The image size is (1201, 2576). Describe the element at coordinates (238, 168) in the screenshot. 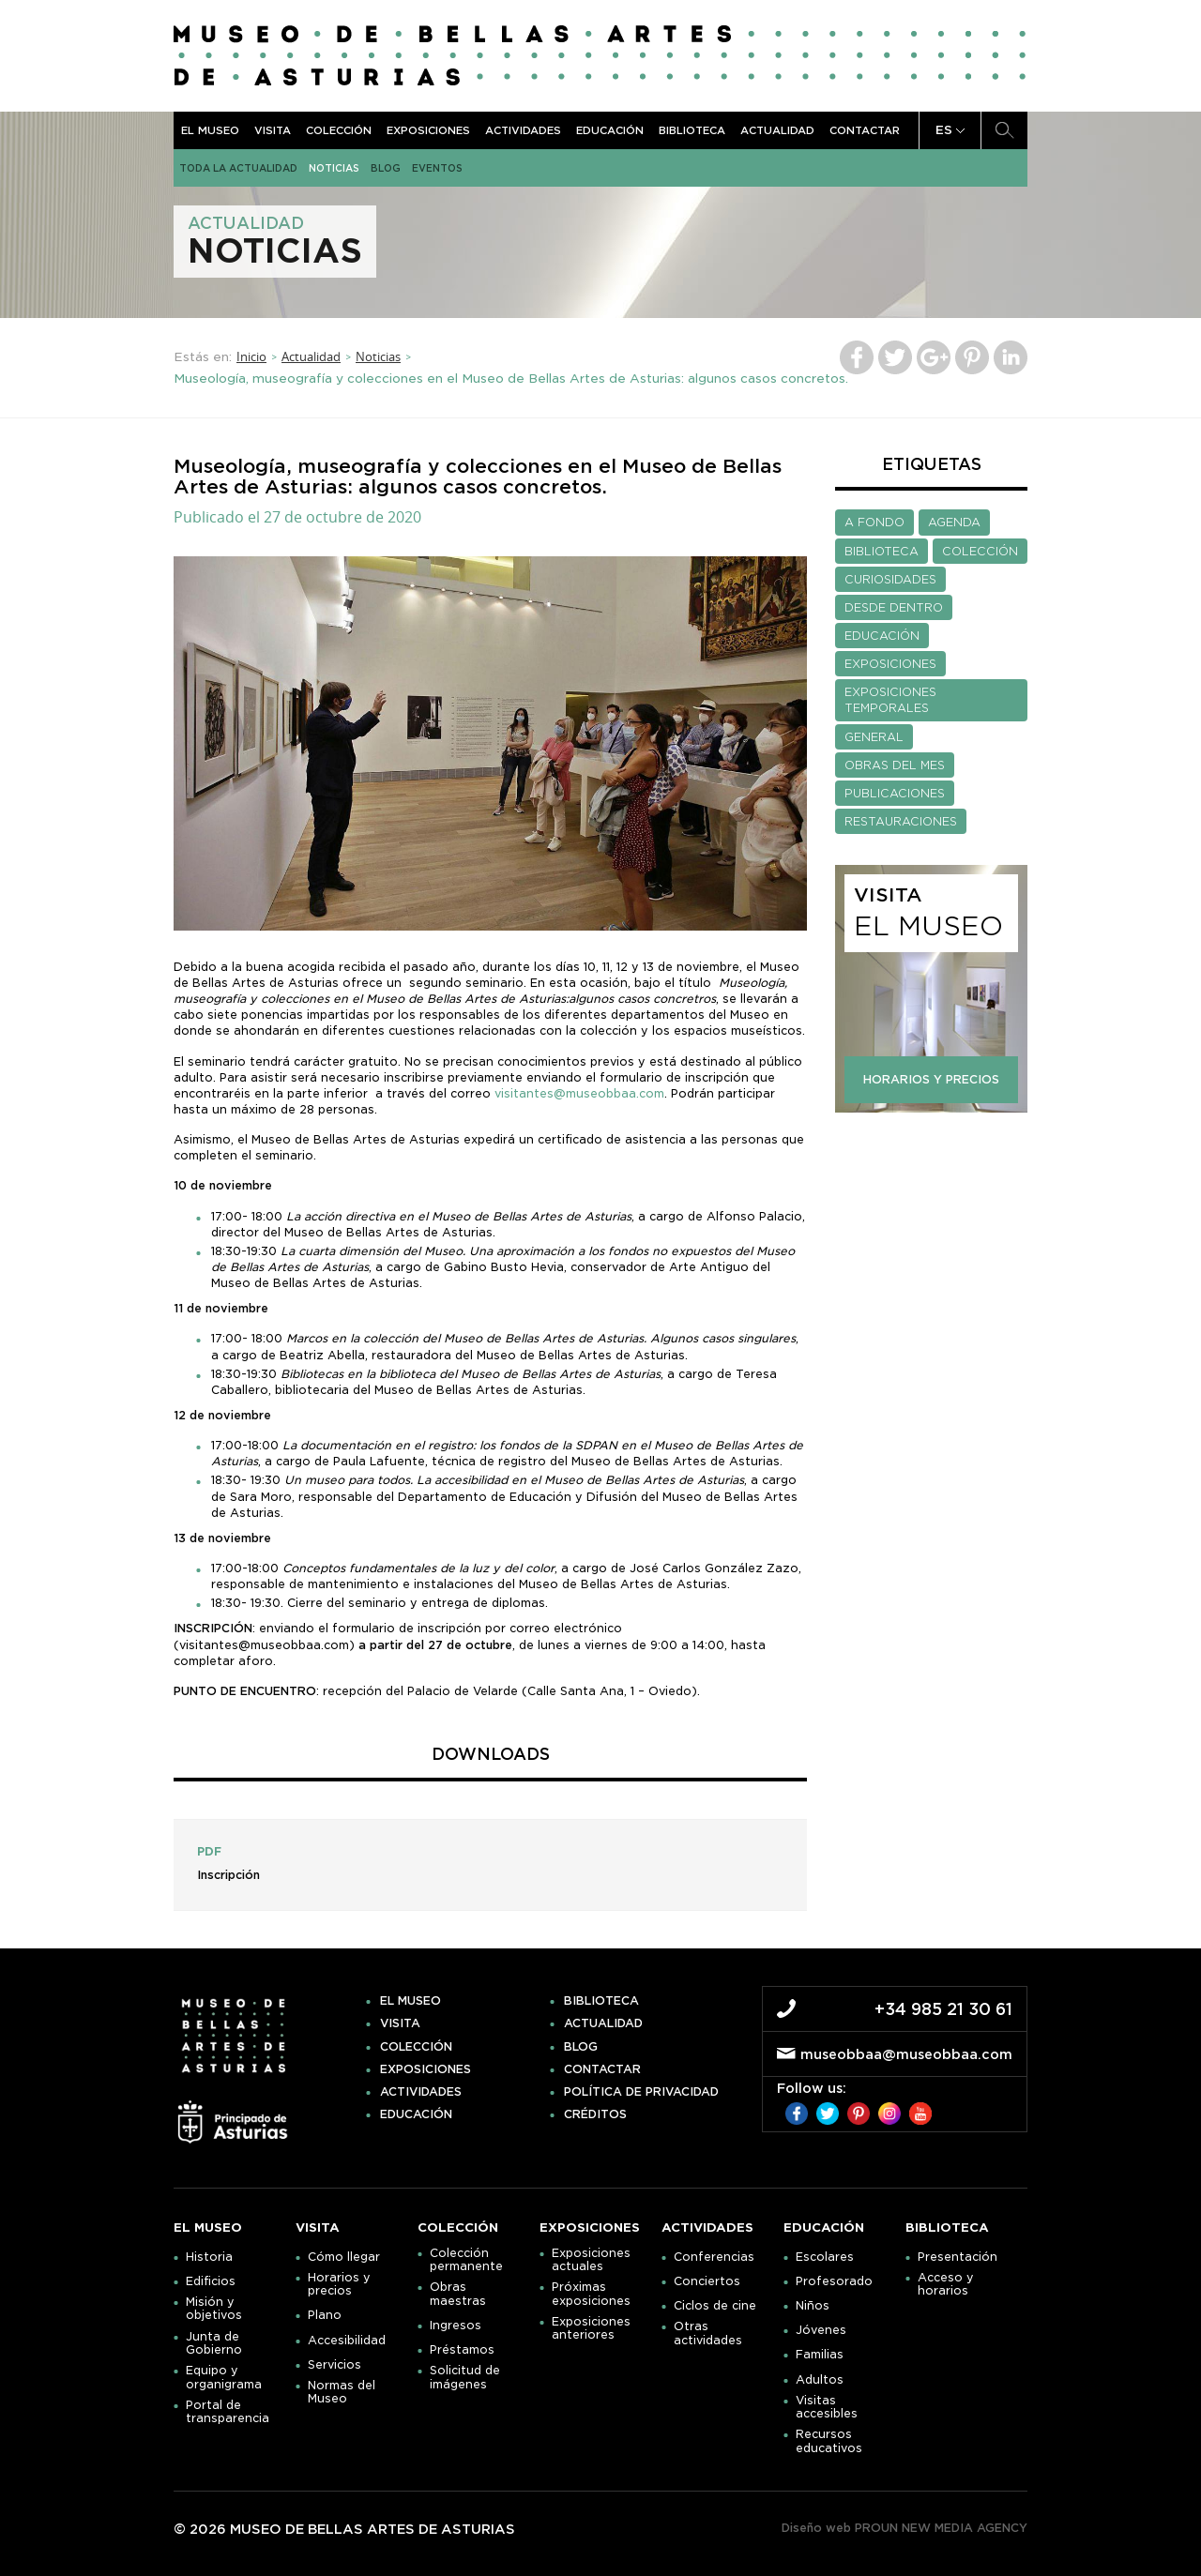

I see `Toda la actualidad` at that location.